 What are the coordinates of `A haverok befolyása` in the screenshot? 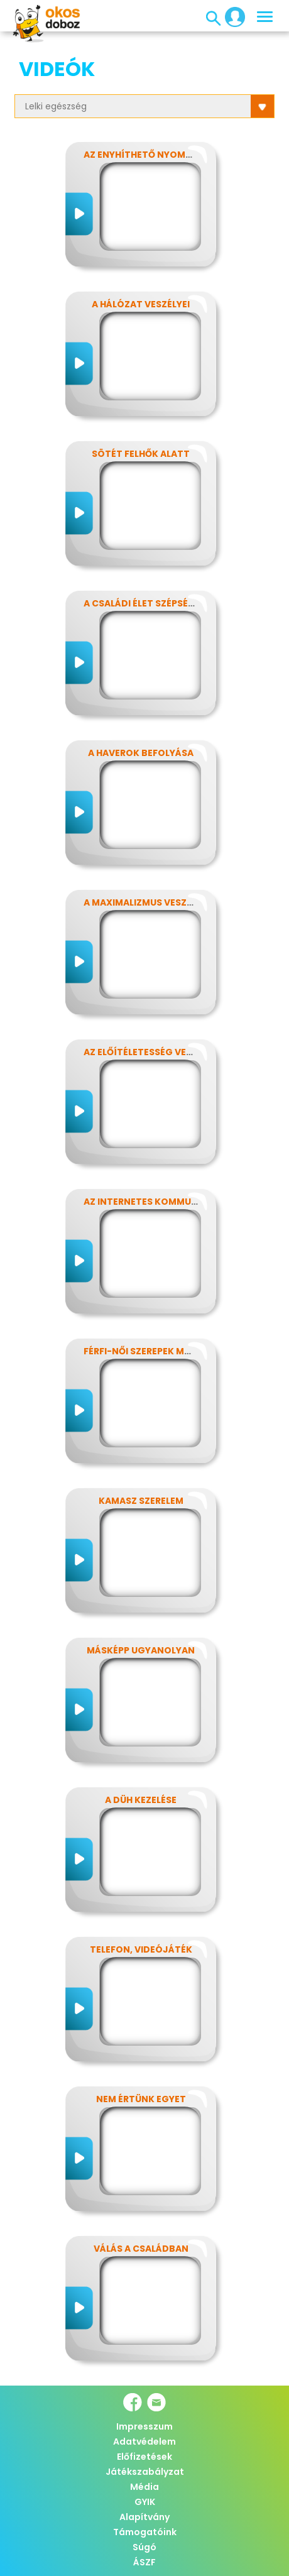 It's located at (141, 753).